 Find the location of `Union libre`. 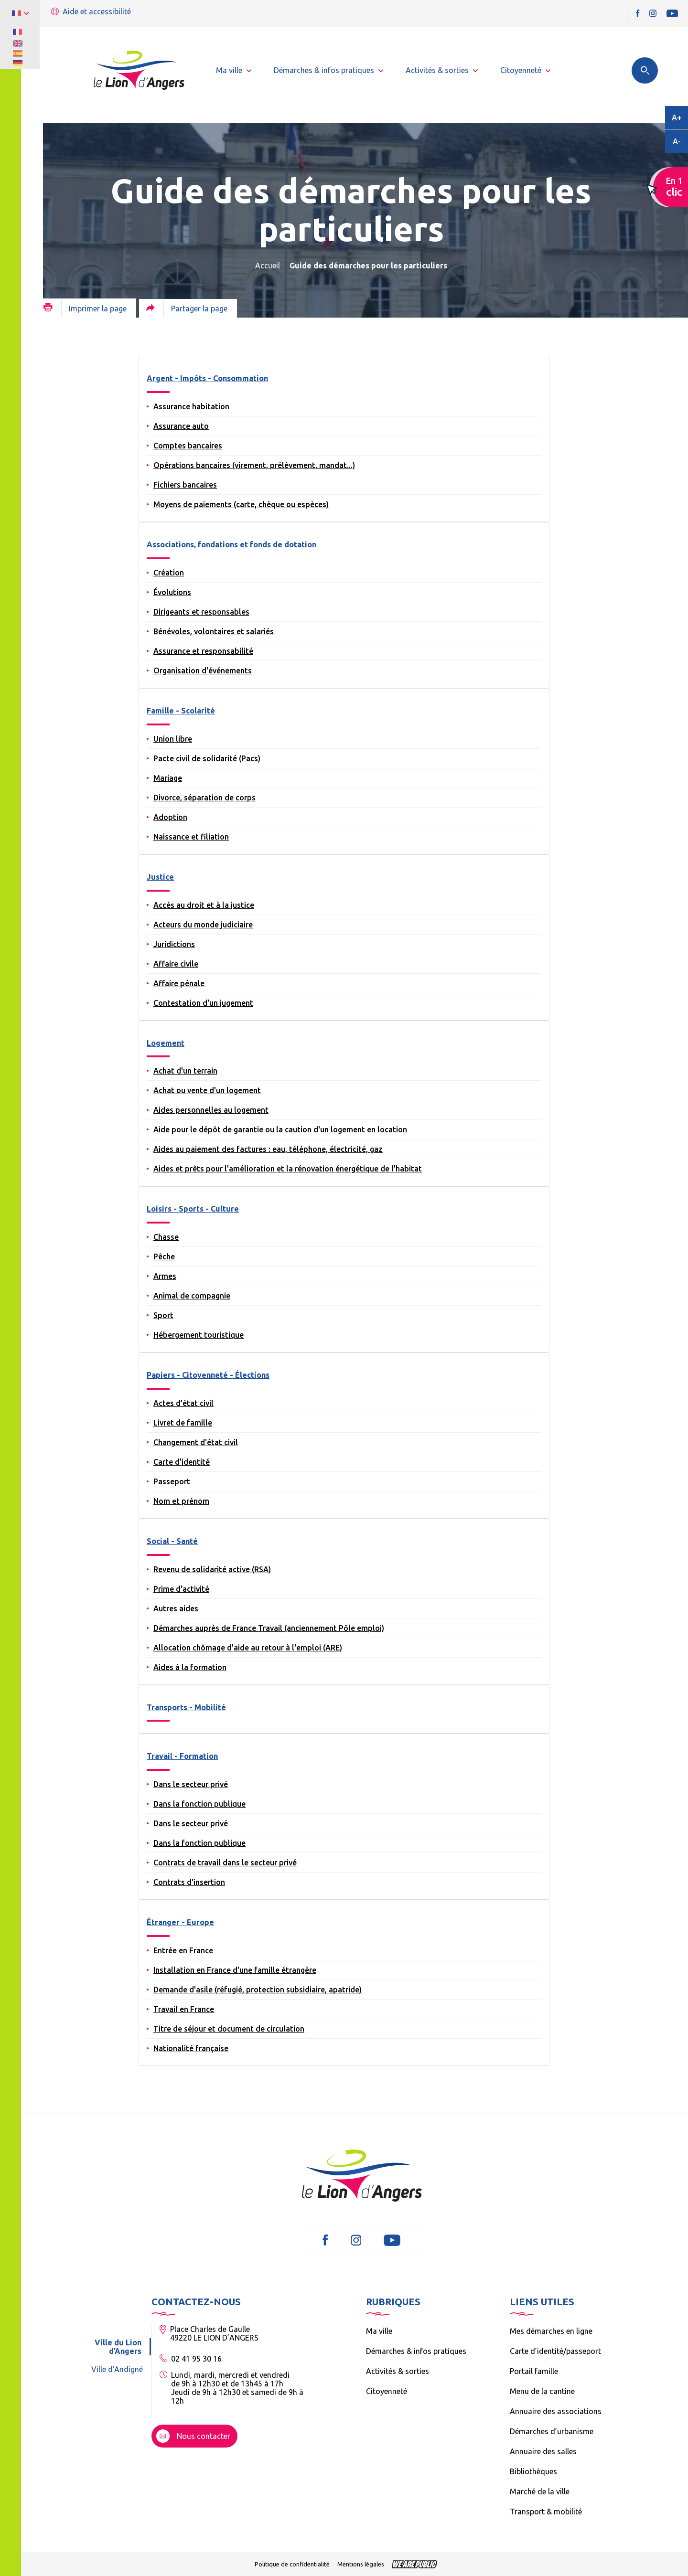

Union libre is located at coordinates (172, 738).